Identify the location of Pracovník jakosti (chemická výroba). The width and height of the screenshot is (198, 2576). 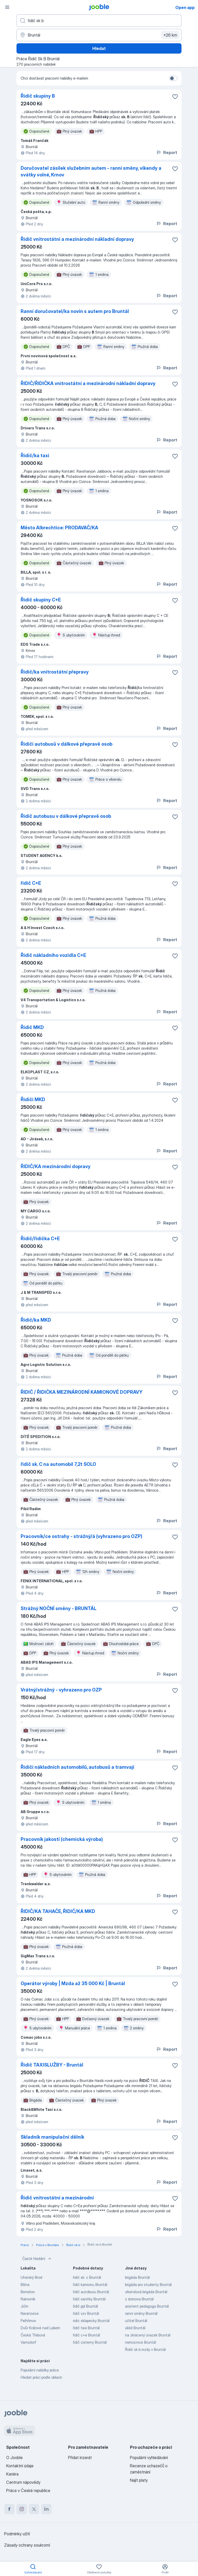
(62, 1839).